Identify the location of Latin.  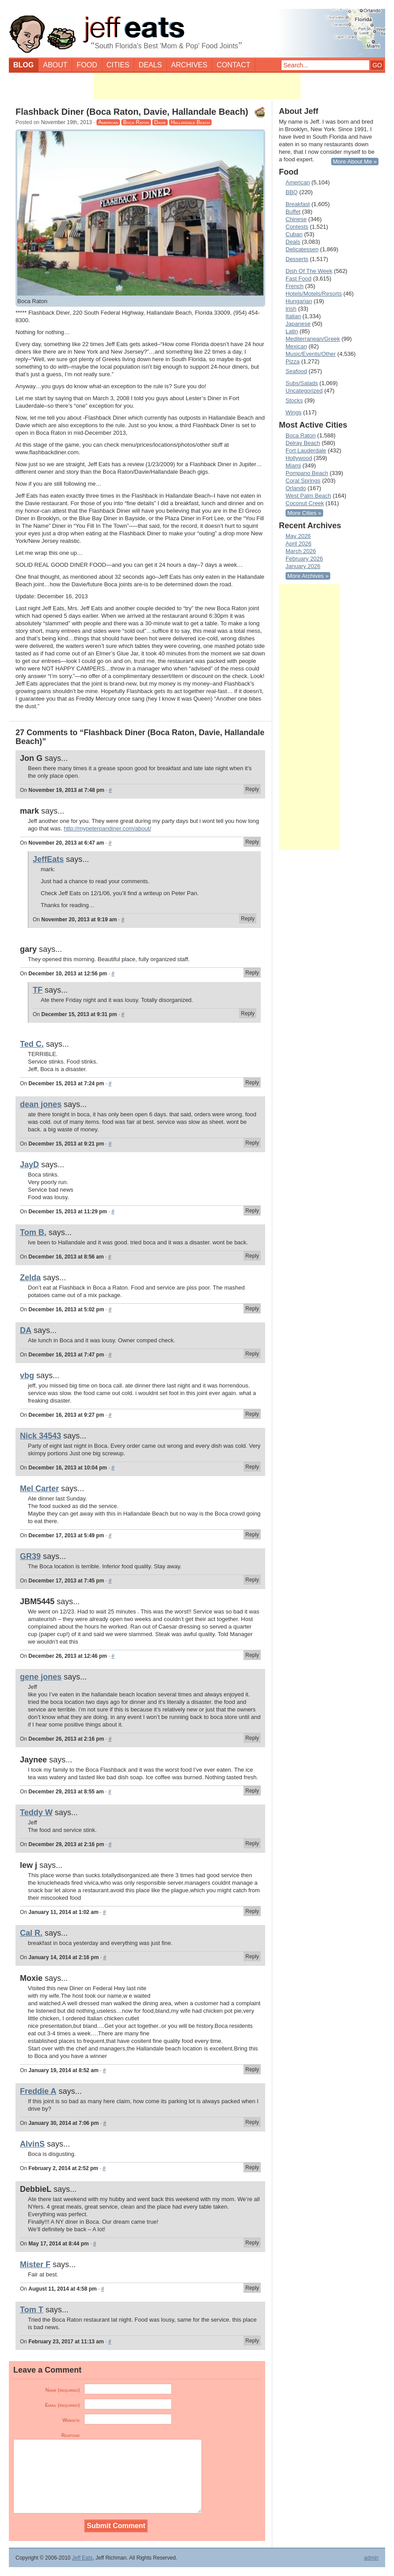
(292, 331).